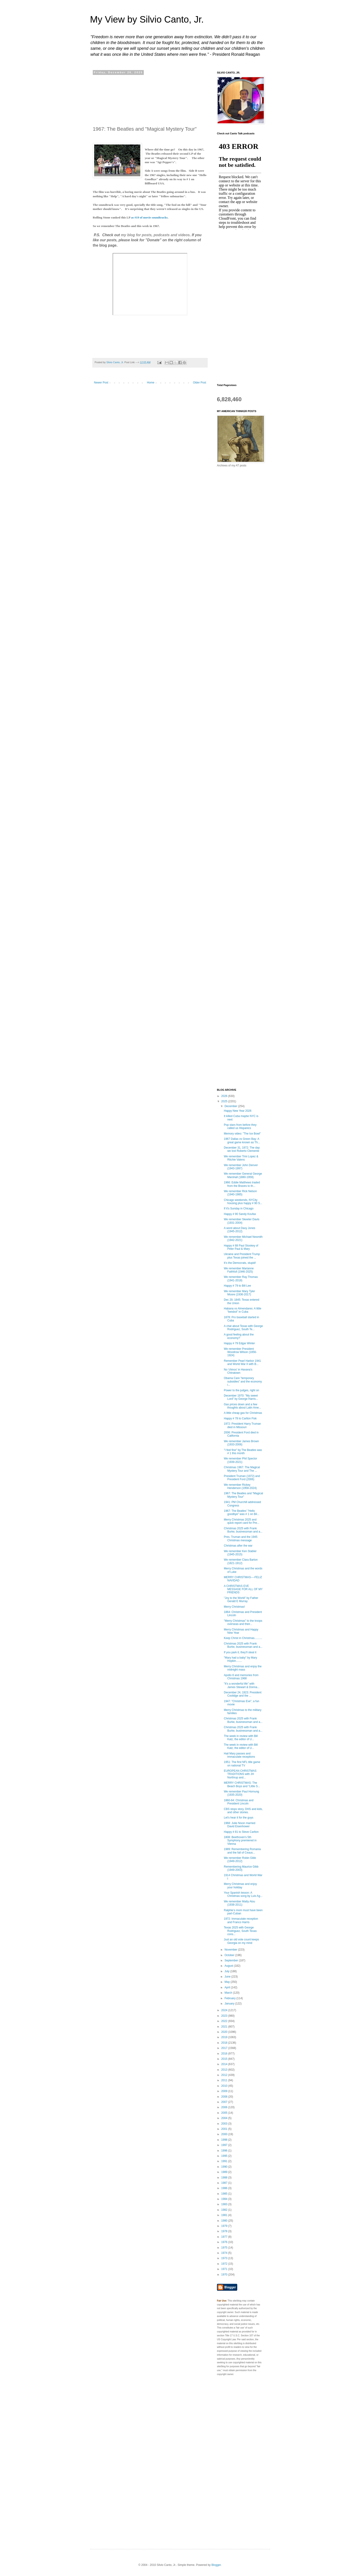 The height and width of the screenshot is (2576, 360). I want to click on 1987, so click(224, 2182).